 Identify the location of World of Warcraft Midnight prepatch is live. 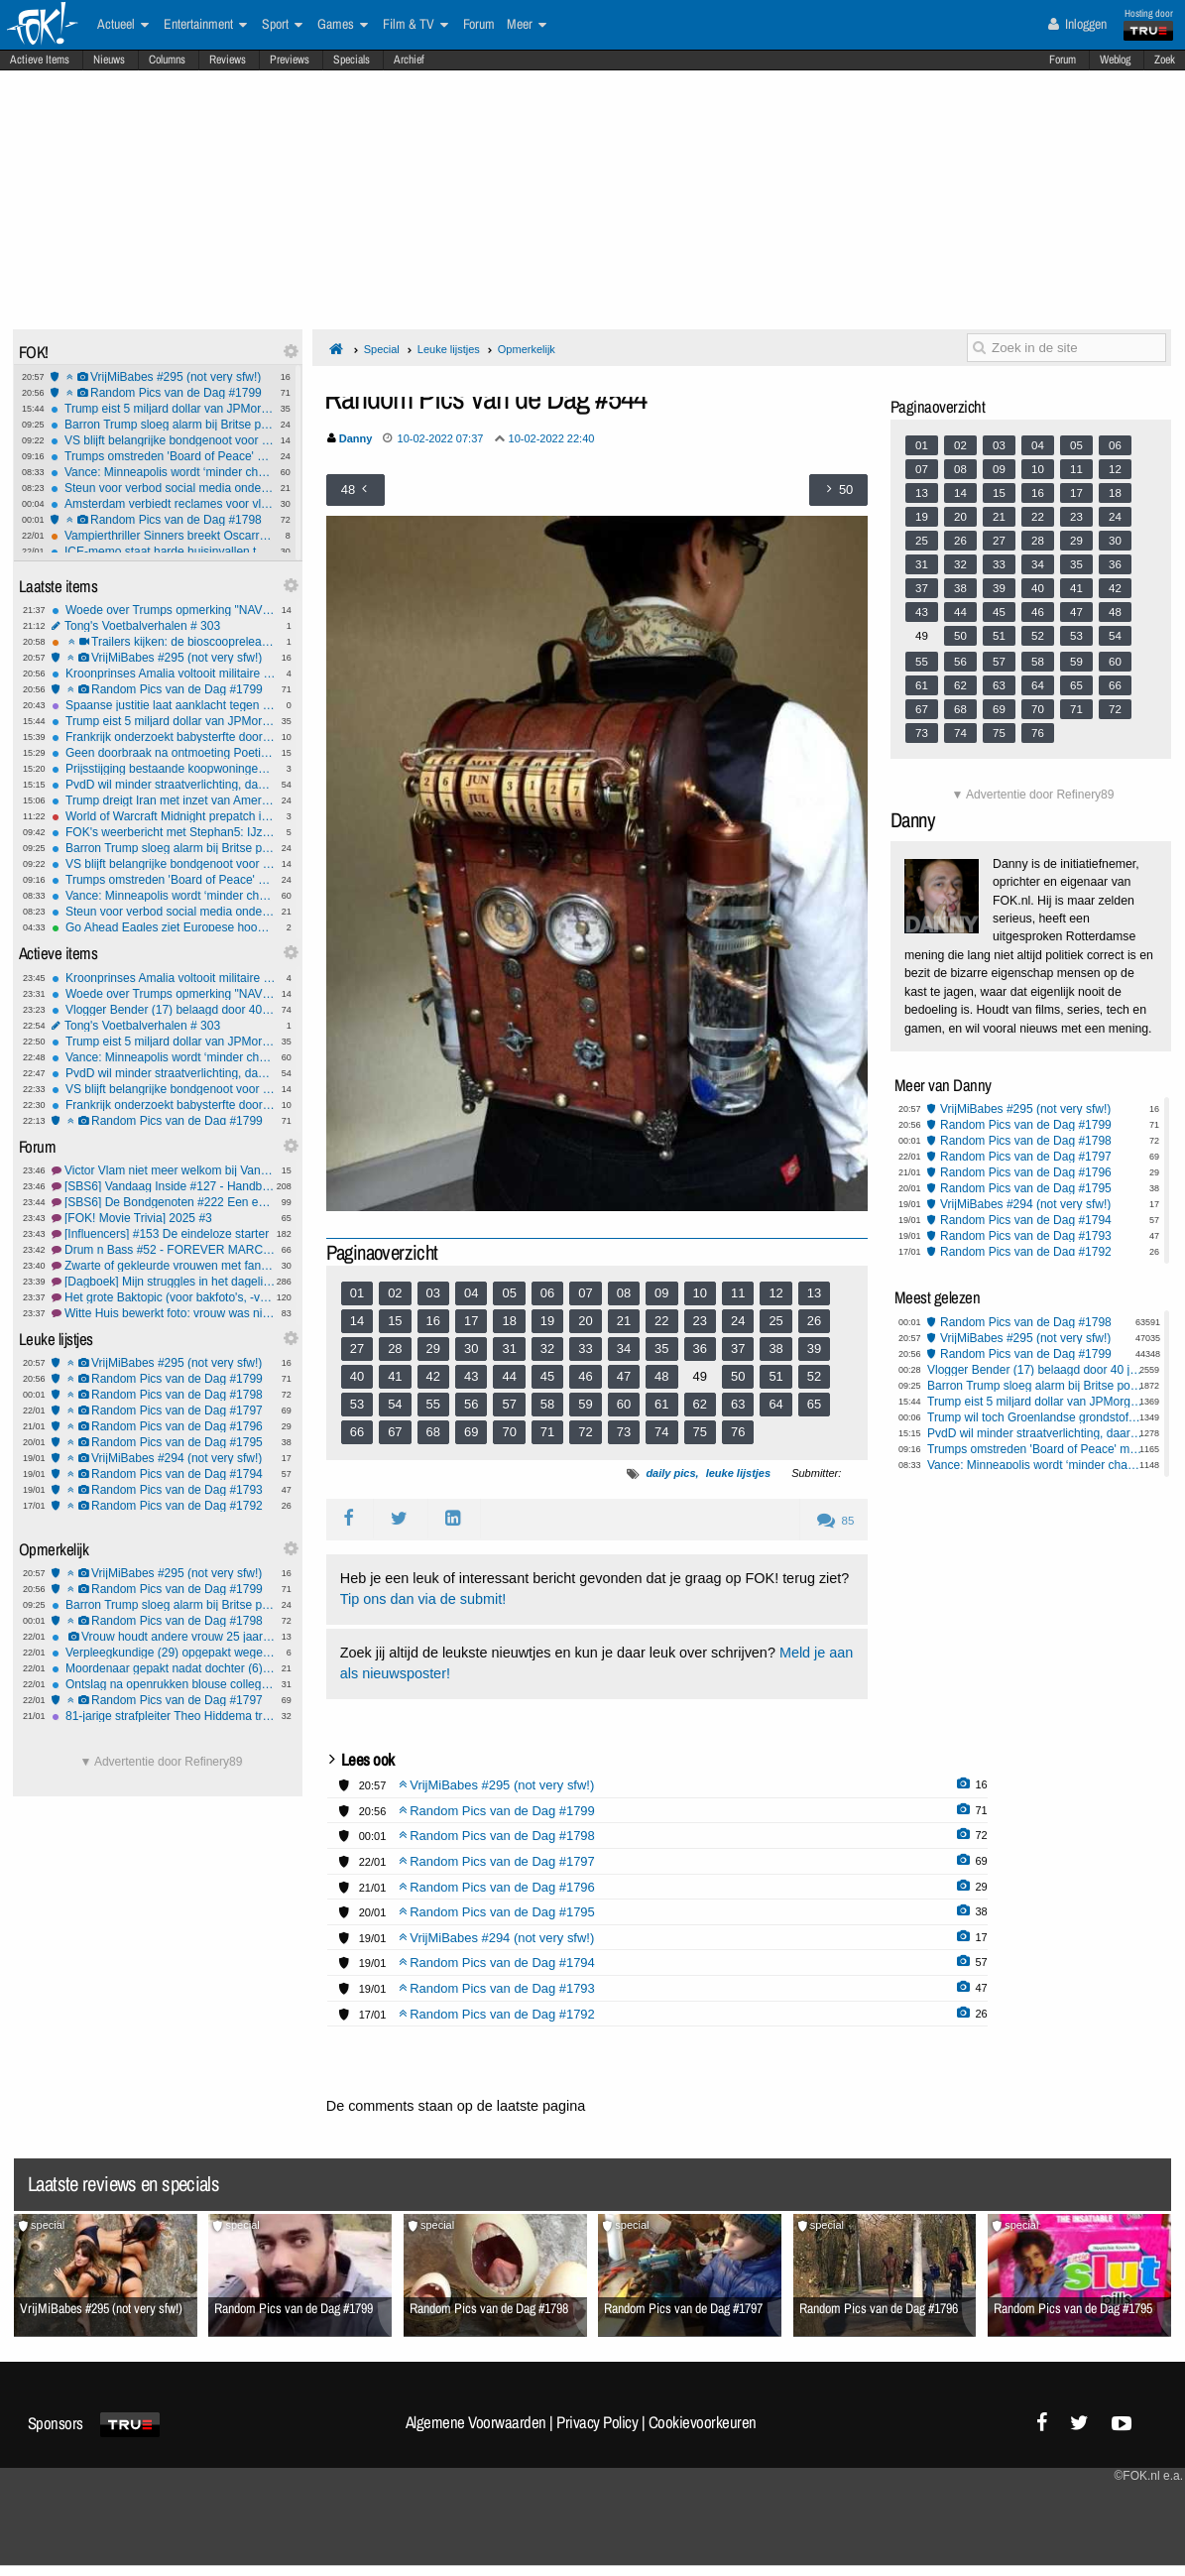
(164, 816).